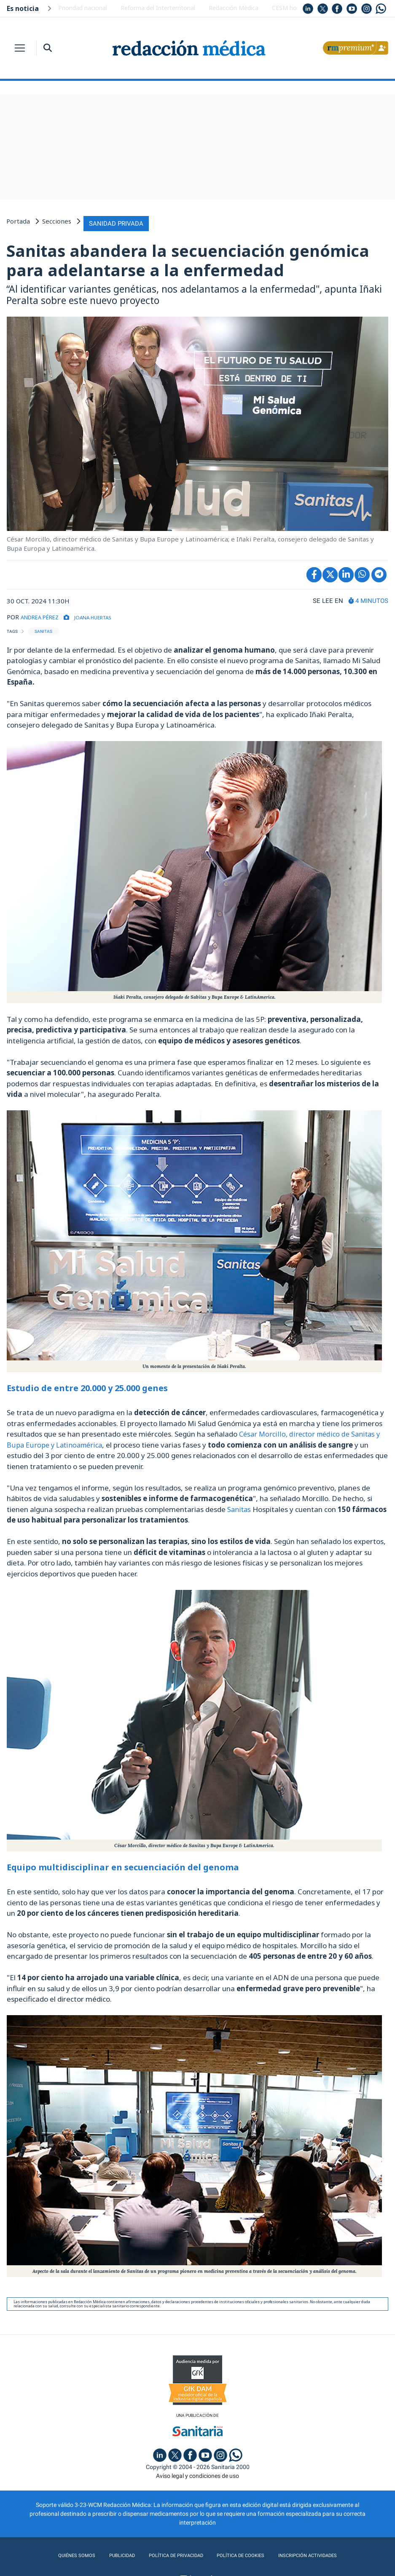 This screenshot has height=2576, width=395. Describe the element at coordinates (242, 2553) in the screenshot. I see `Política de cookies` at that location.